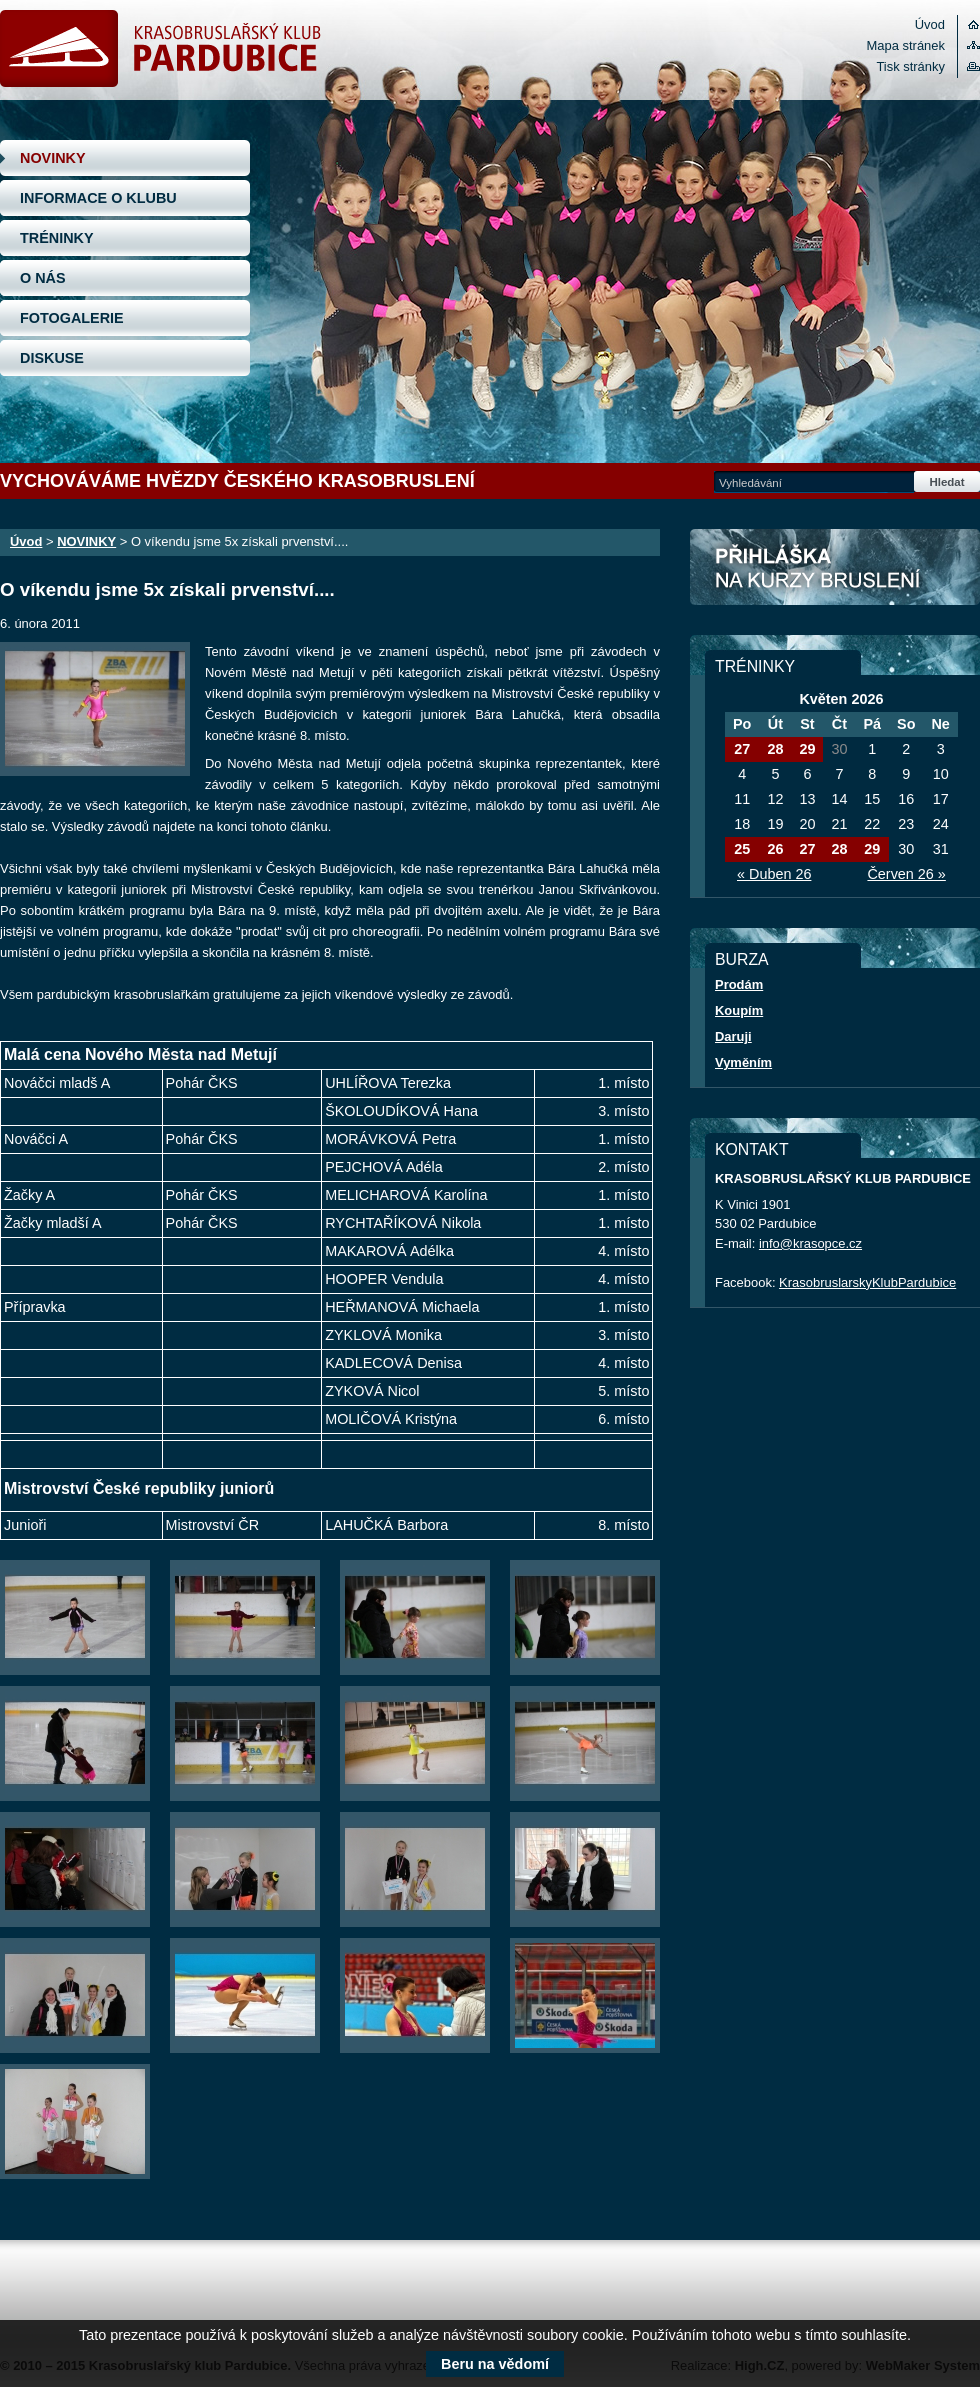  I want to click on 29, so click(807, 749).